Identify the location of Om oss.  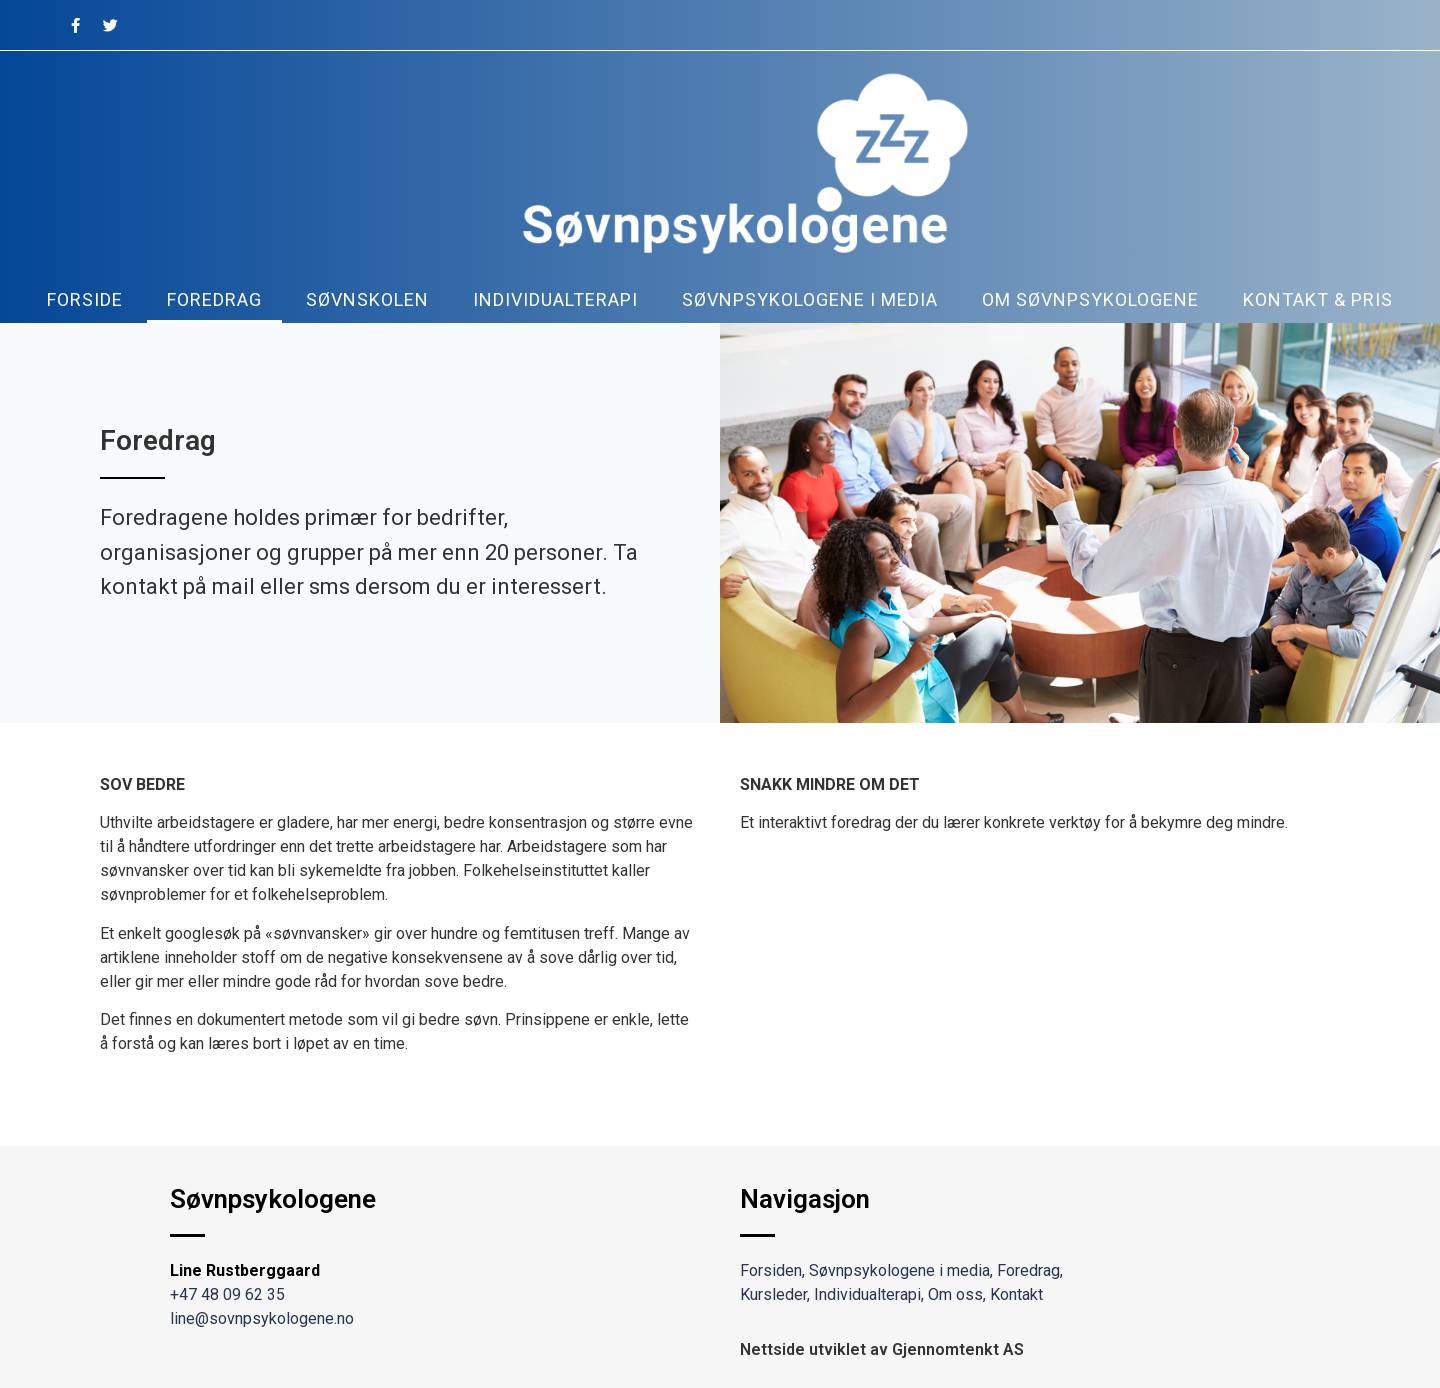
(955, 1294).